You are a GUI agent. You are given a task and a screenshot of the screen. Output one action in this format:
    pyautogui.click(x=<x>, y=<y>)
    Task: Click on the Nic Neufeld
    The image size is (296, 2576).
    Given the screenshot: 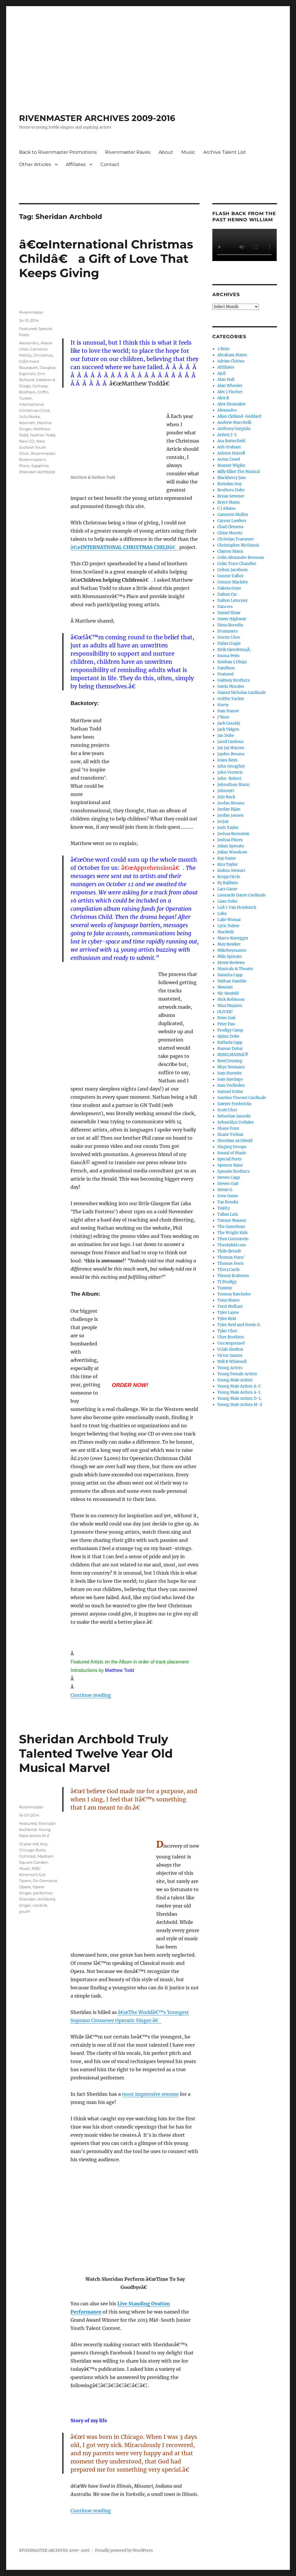 What is the action you would take?
    pyautogui.click(x=228, y=993)
    